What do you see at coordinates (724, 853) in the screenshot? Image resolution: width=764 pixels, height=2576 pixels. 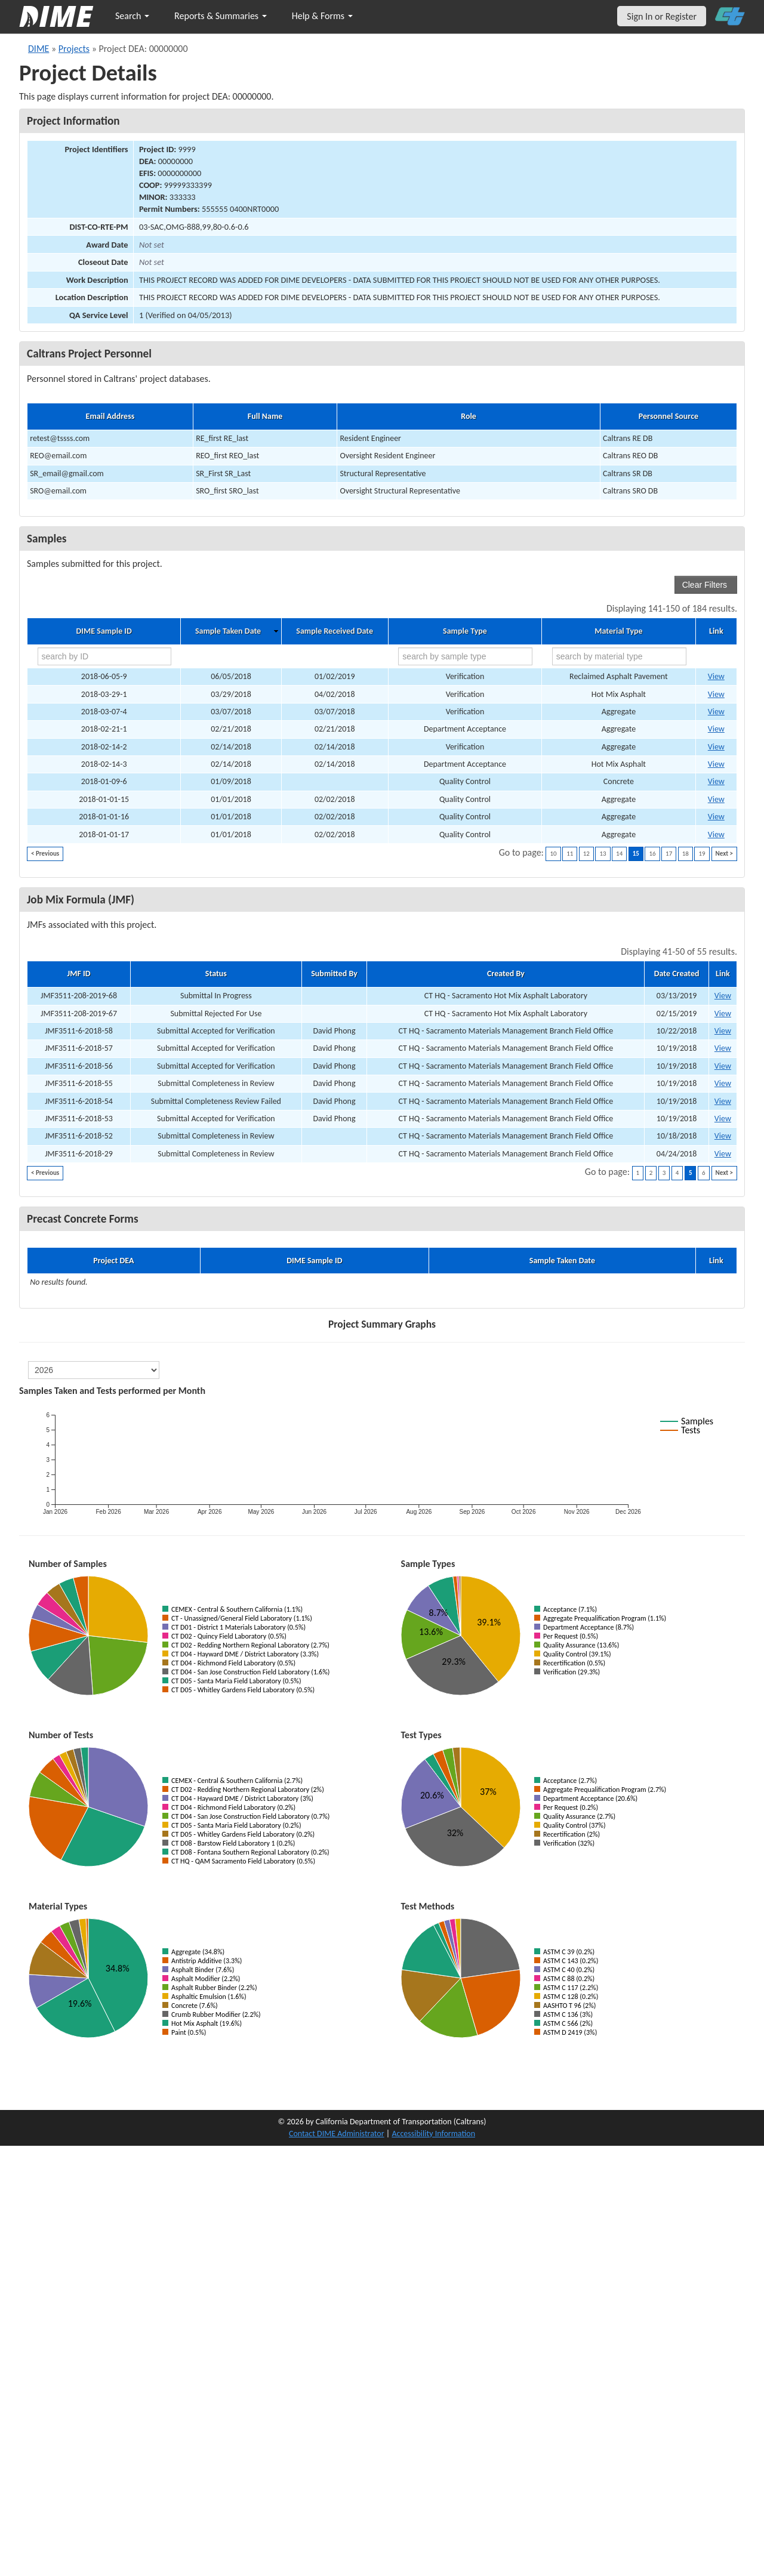 I see `Next >` at bounding box center [724, 853].